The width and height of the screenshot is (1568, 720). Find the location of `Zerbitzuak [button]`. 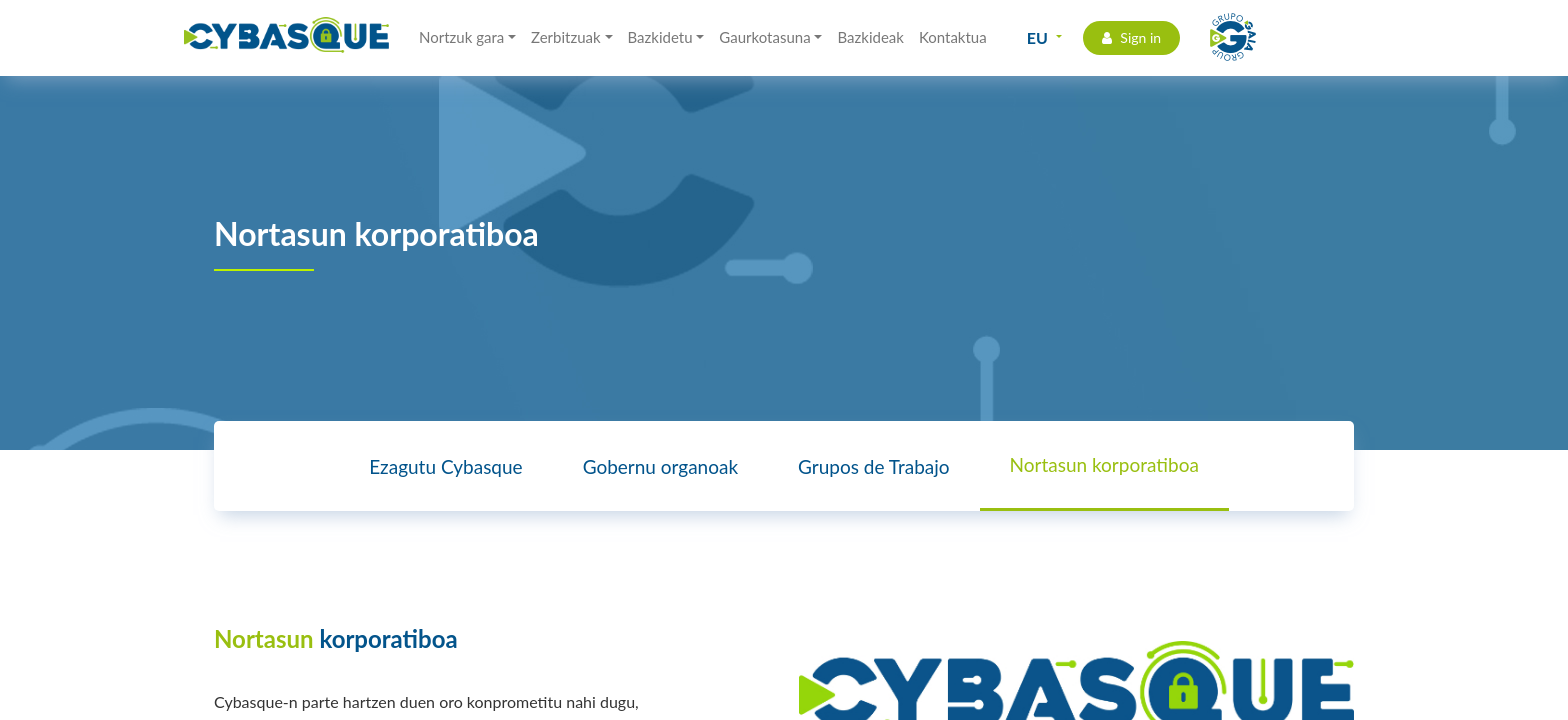

Zerbitzuak [button] is located at coordinates (566, 37).